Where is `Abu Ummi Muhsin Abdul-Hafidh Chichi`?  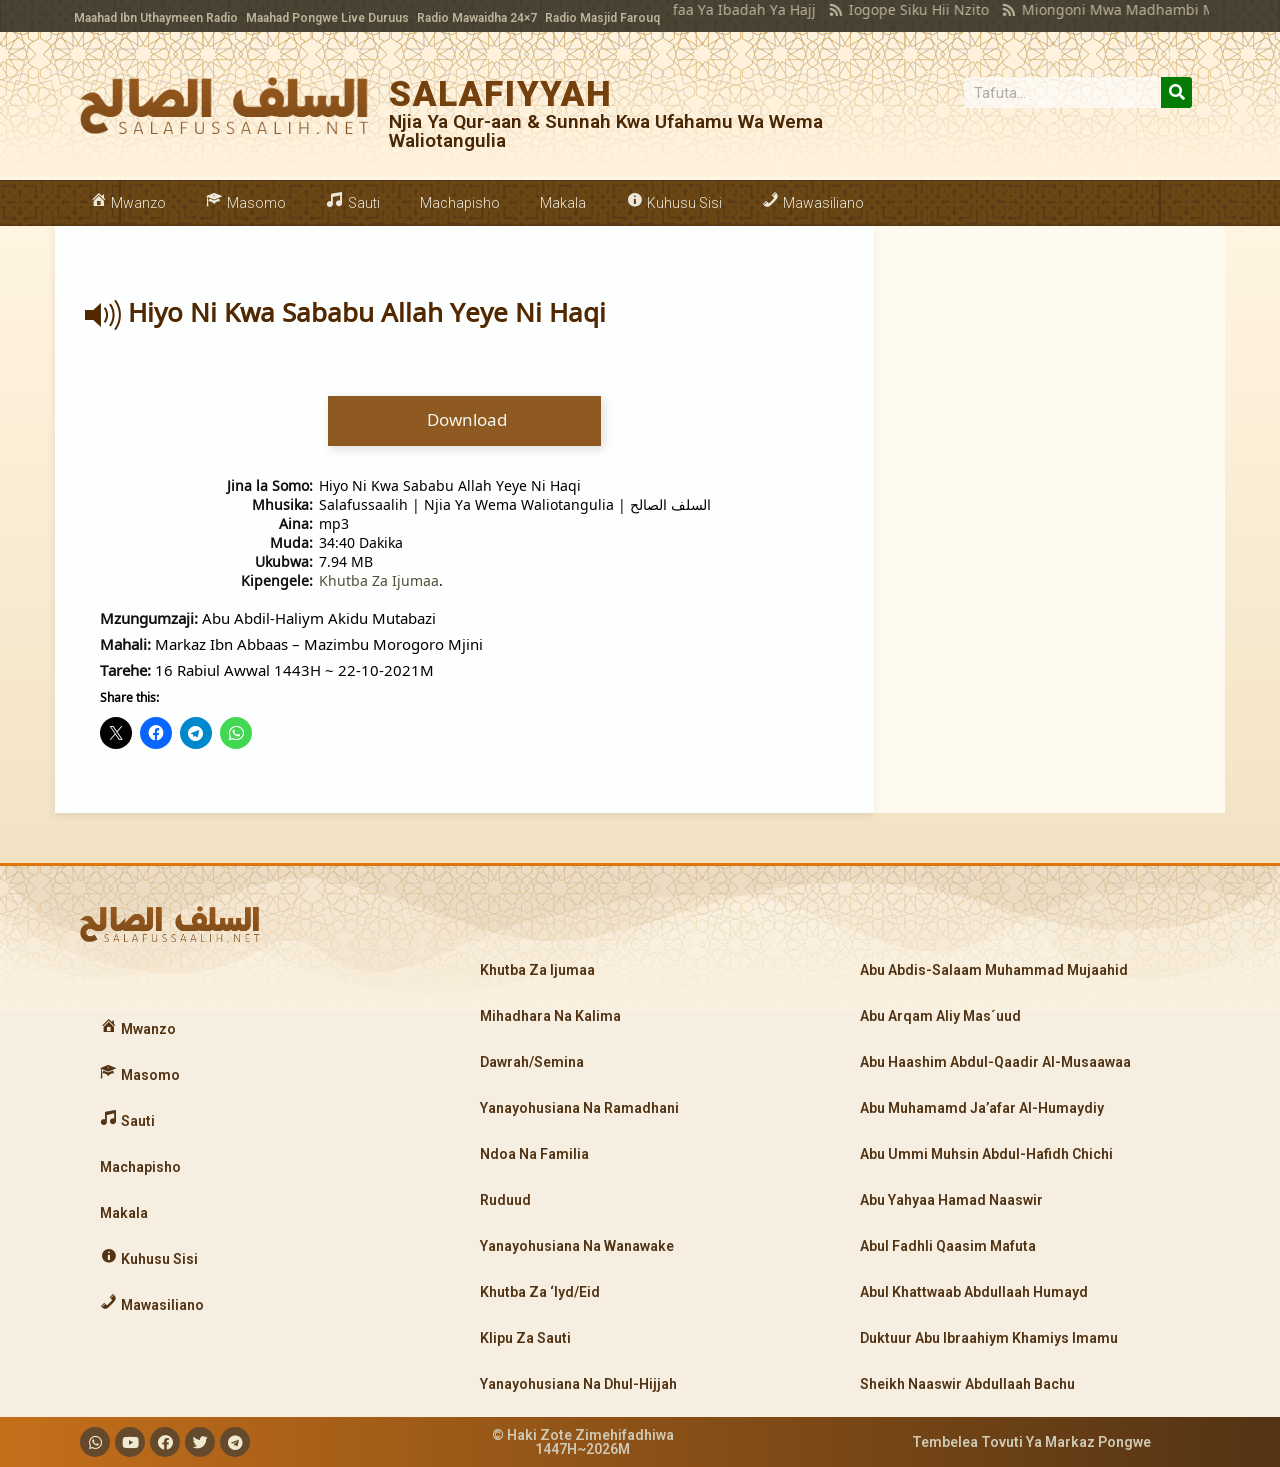
Abu Ummi Muhsin Abdul-Hafidh Chichi is located at coordinates (986, 1154).